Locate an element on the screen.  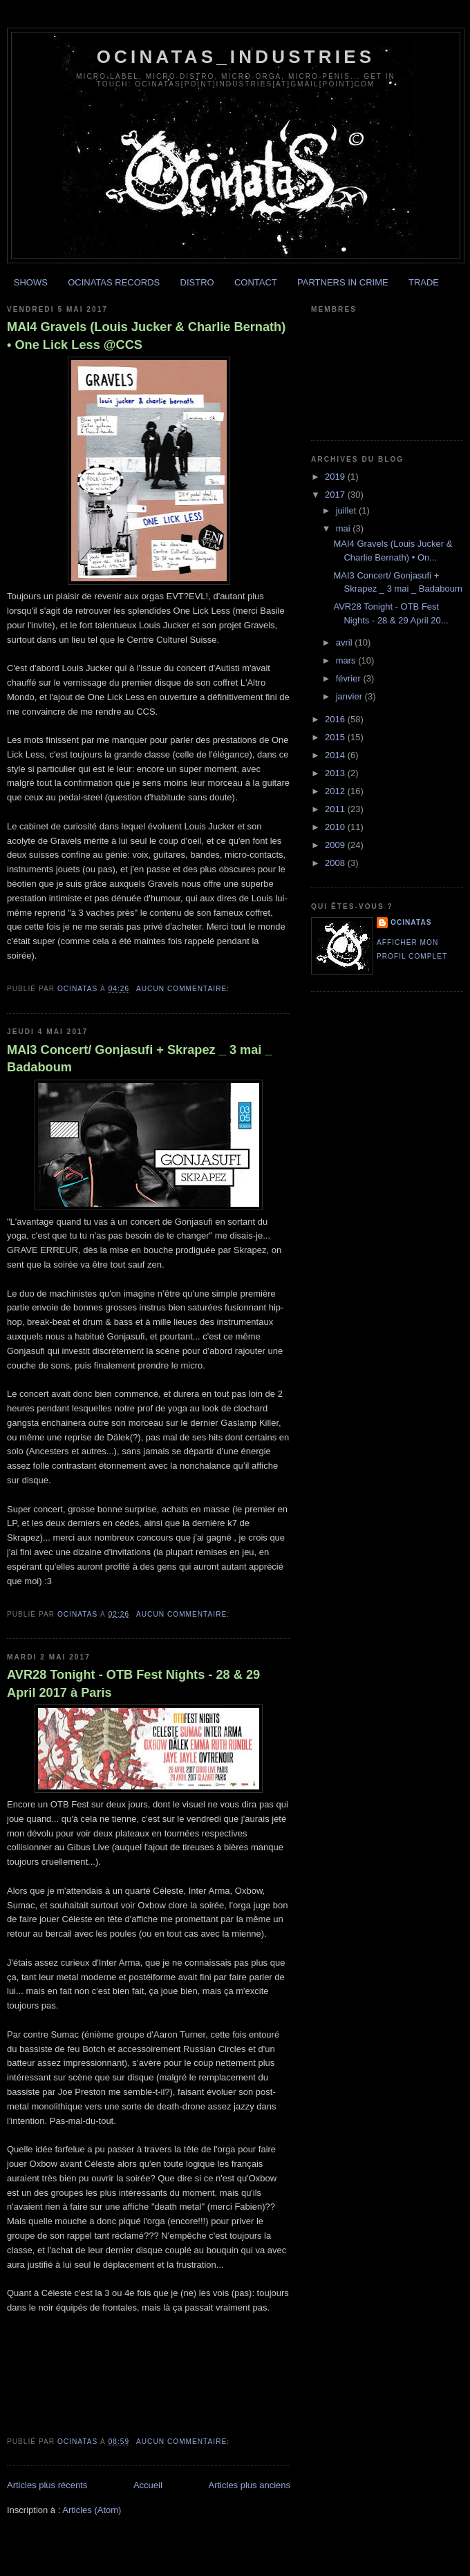
Accueil is located at coordinates (147, 2485).